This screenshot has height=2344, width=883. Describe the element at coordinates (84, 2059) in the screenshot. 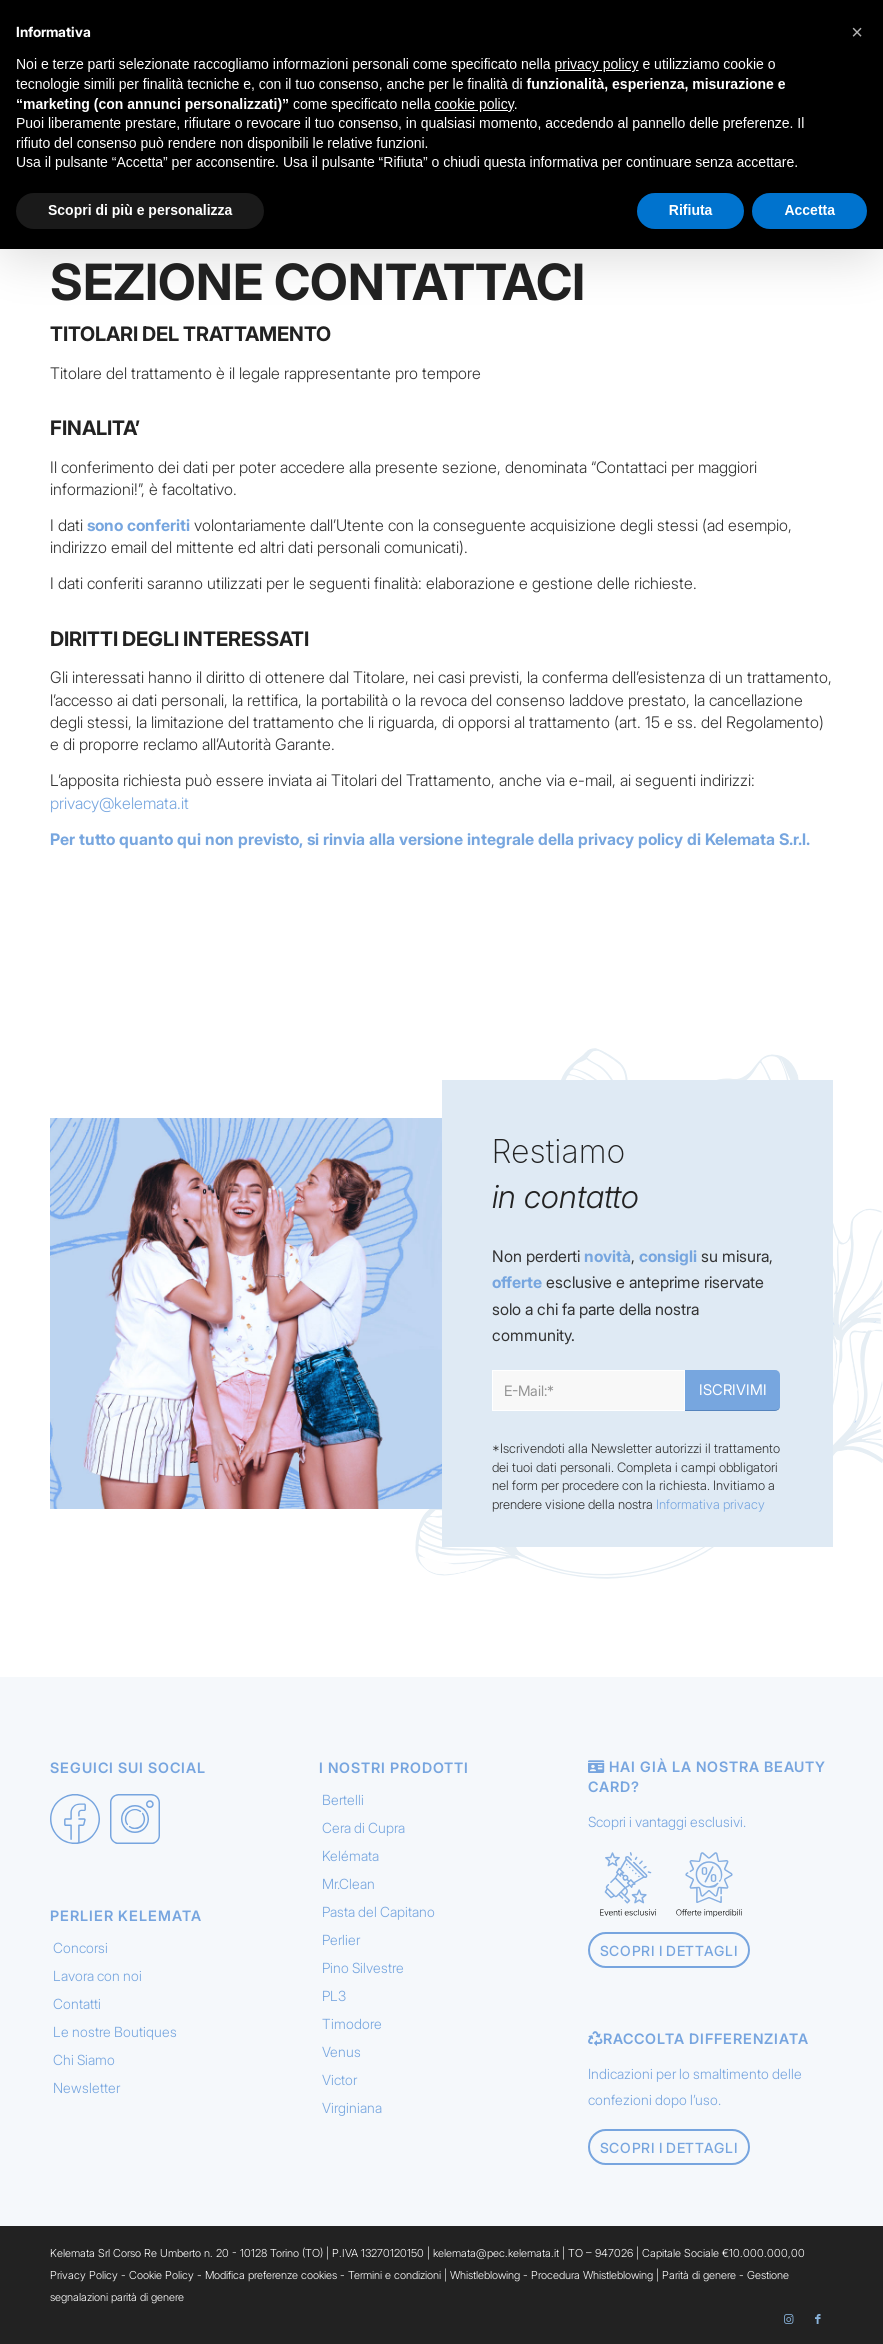

I see `Chi Siamo` at that location.